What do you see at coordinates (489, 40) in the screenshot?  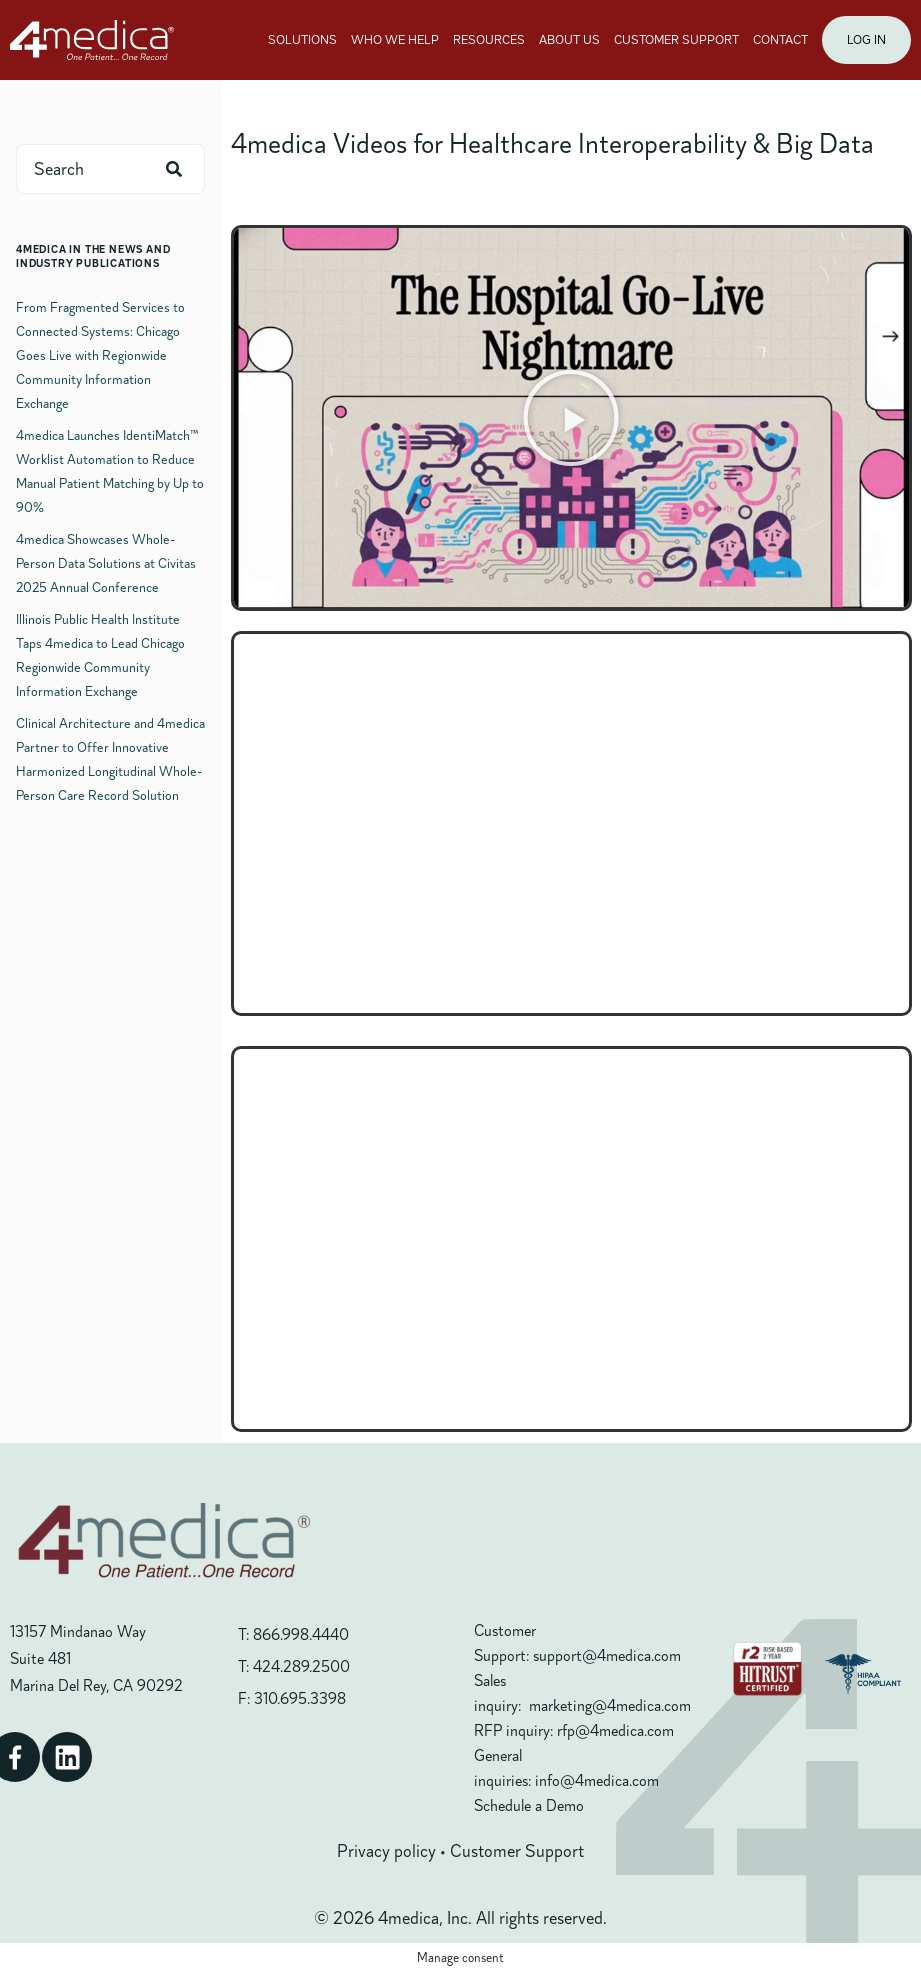 I see `RESOURCES` at bounding box center [489, 40].